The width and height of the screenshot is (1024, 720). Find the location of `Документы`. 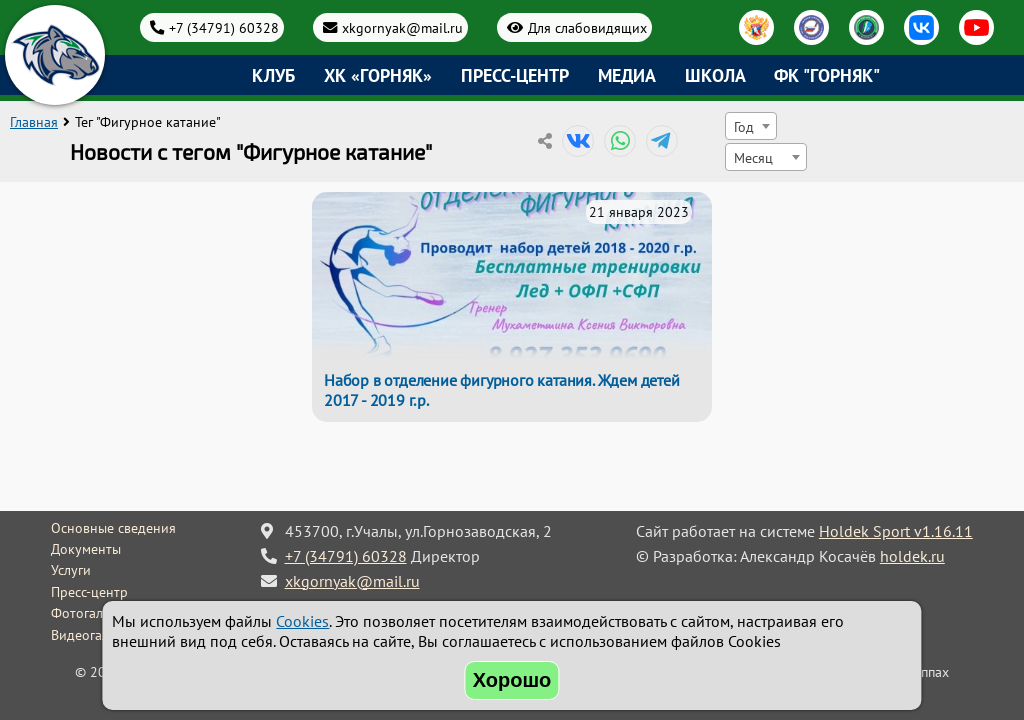

Документы is located at coordinates (86, 549).